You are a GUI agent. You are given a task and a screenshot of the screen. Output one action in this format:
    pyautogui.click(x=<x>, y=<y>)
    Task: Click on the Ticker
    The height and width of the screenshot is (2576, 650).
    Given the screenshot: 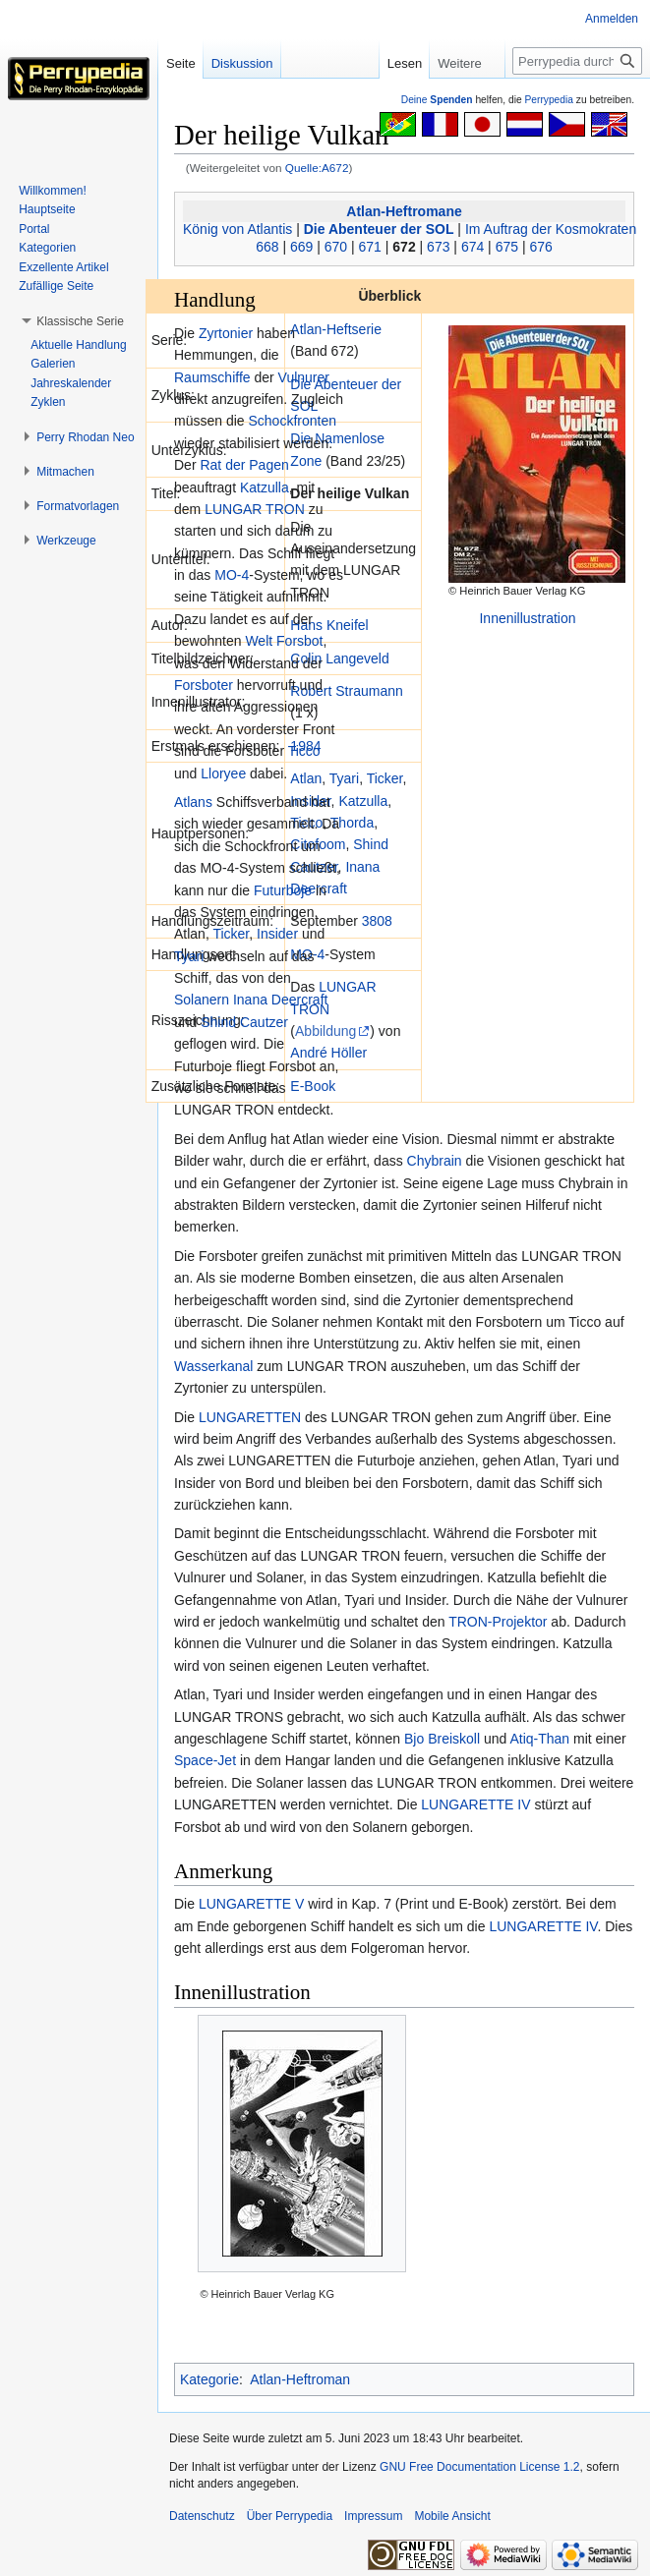 What is the action you would take?
    pyautogui.click(x=385, y=778)
    